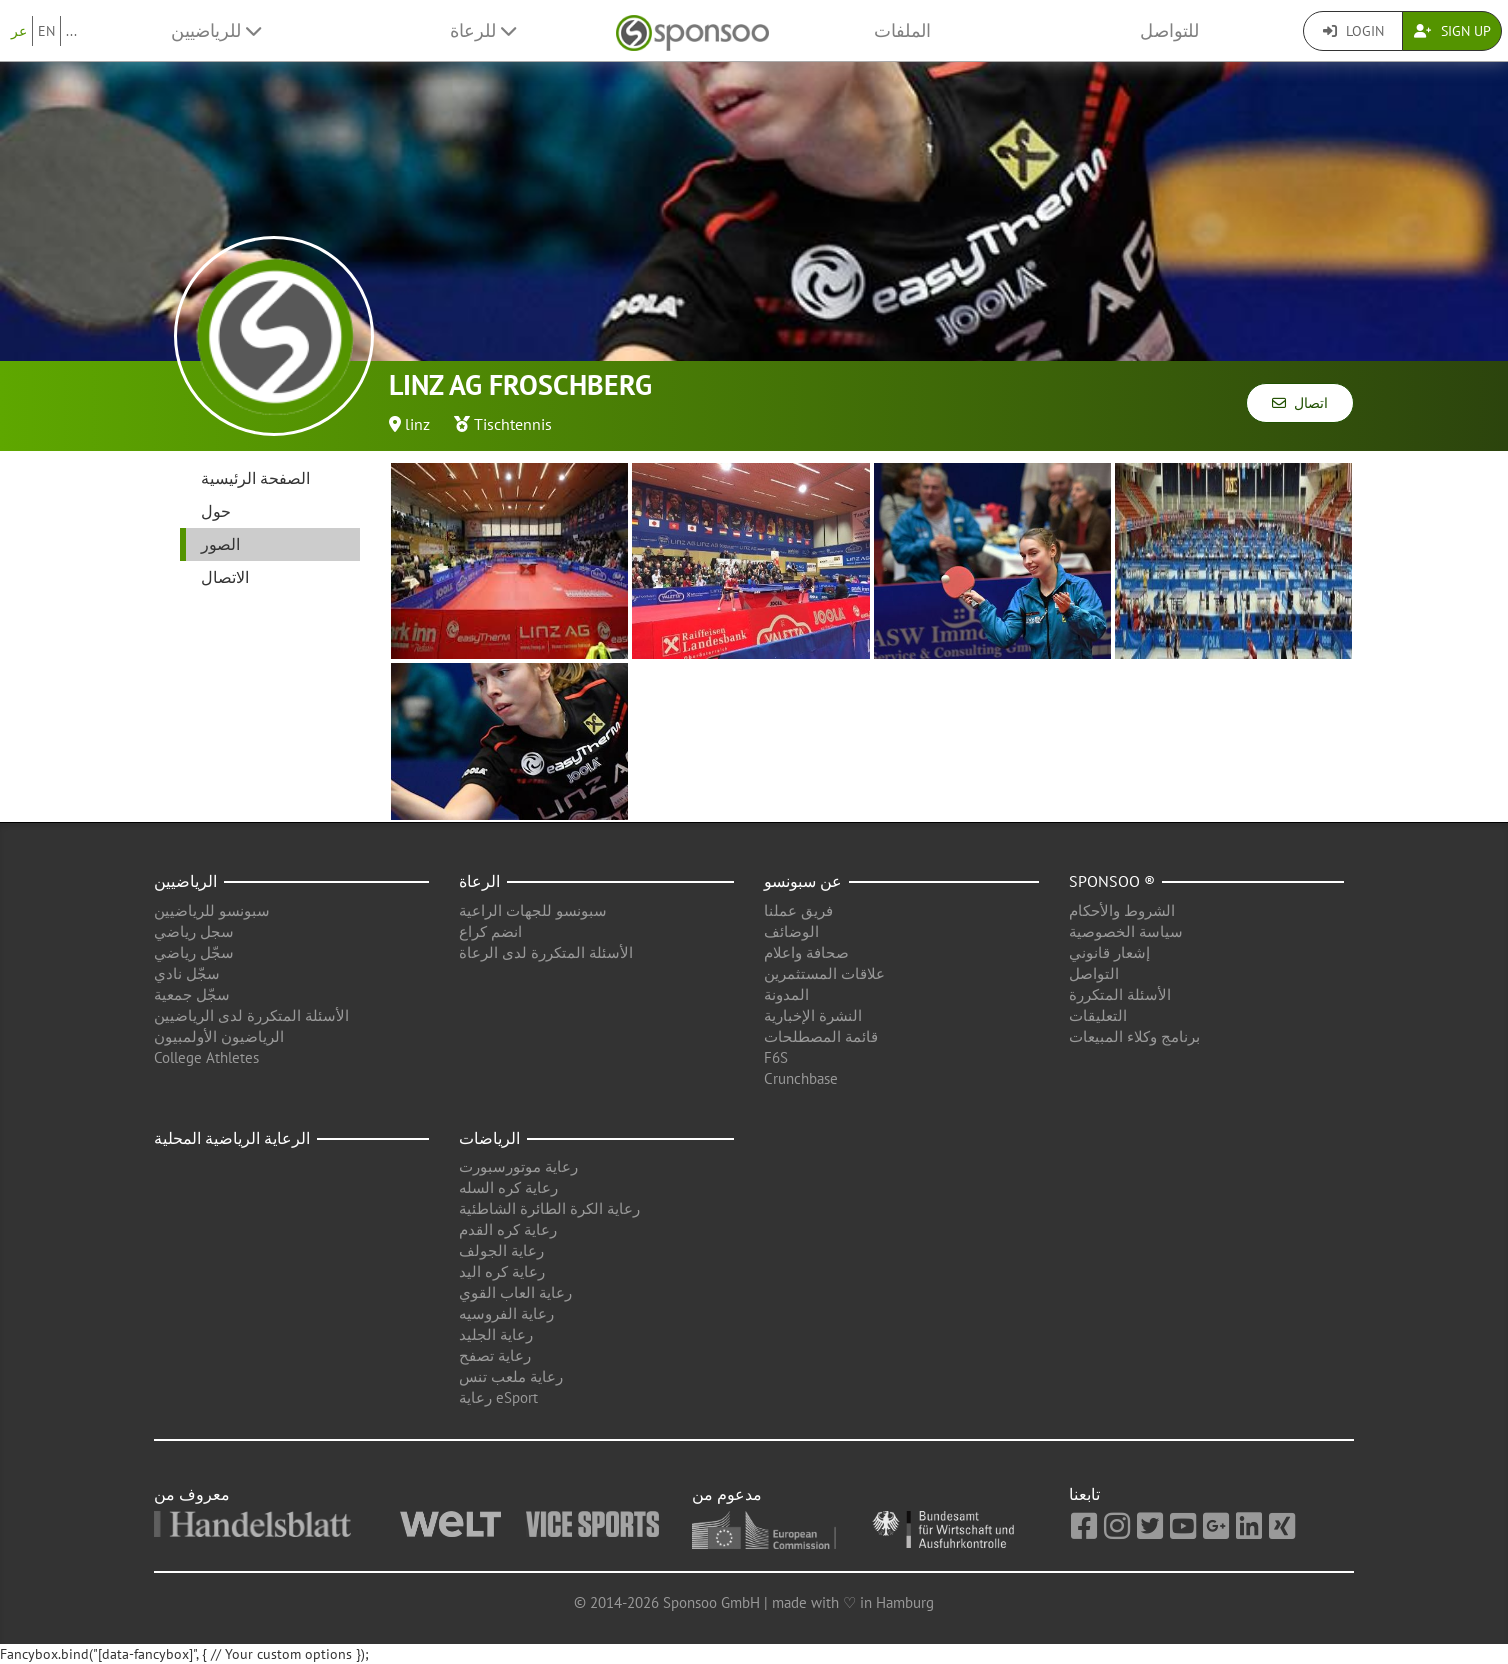 This screenshot has height=1664, width=1508. What do you see at coordinates (798, 910) in the screenshot?
I see `فريق عملنا` at bounding box center [798, 910].